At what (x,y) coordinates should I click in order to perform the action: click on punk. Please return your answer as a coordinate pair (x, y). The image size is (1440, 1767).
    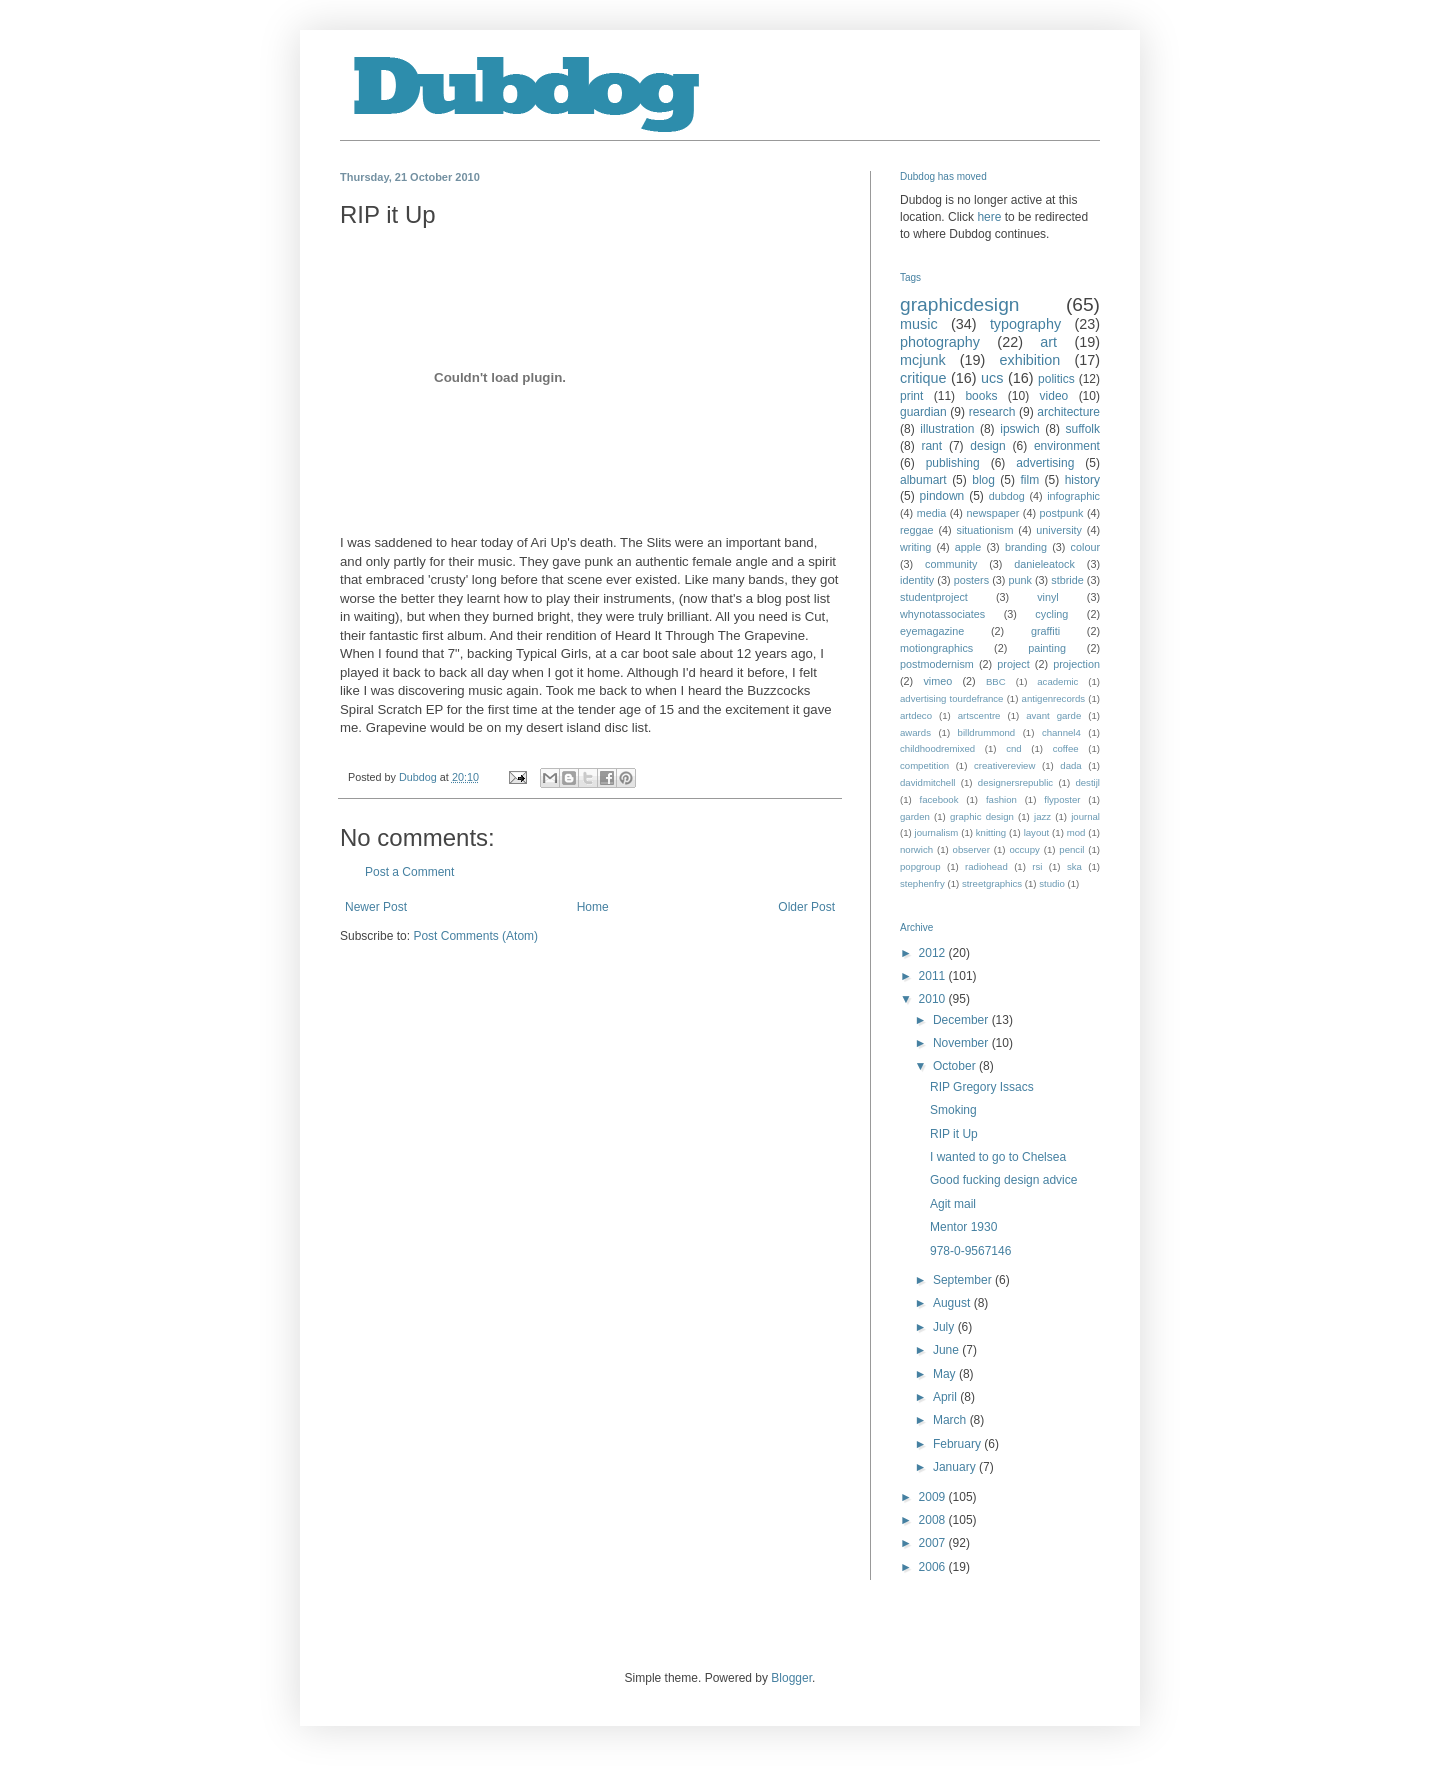
    Looking at the image, I should click on (1019, 580).